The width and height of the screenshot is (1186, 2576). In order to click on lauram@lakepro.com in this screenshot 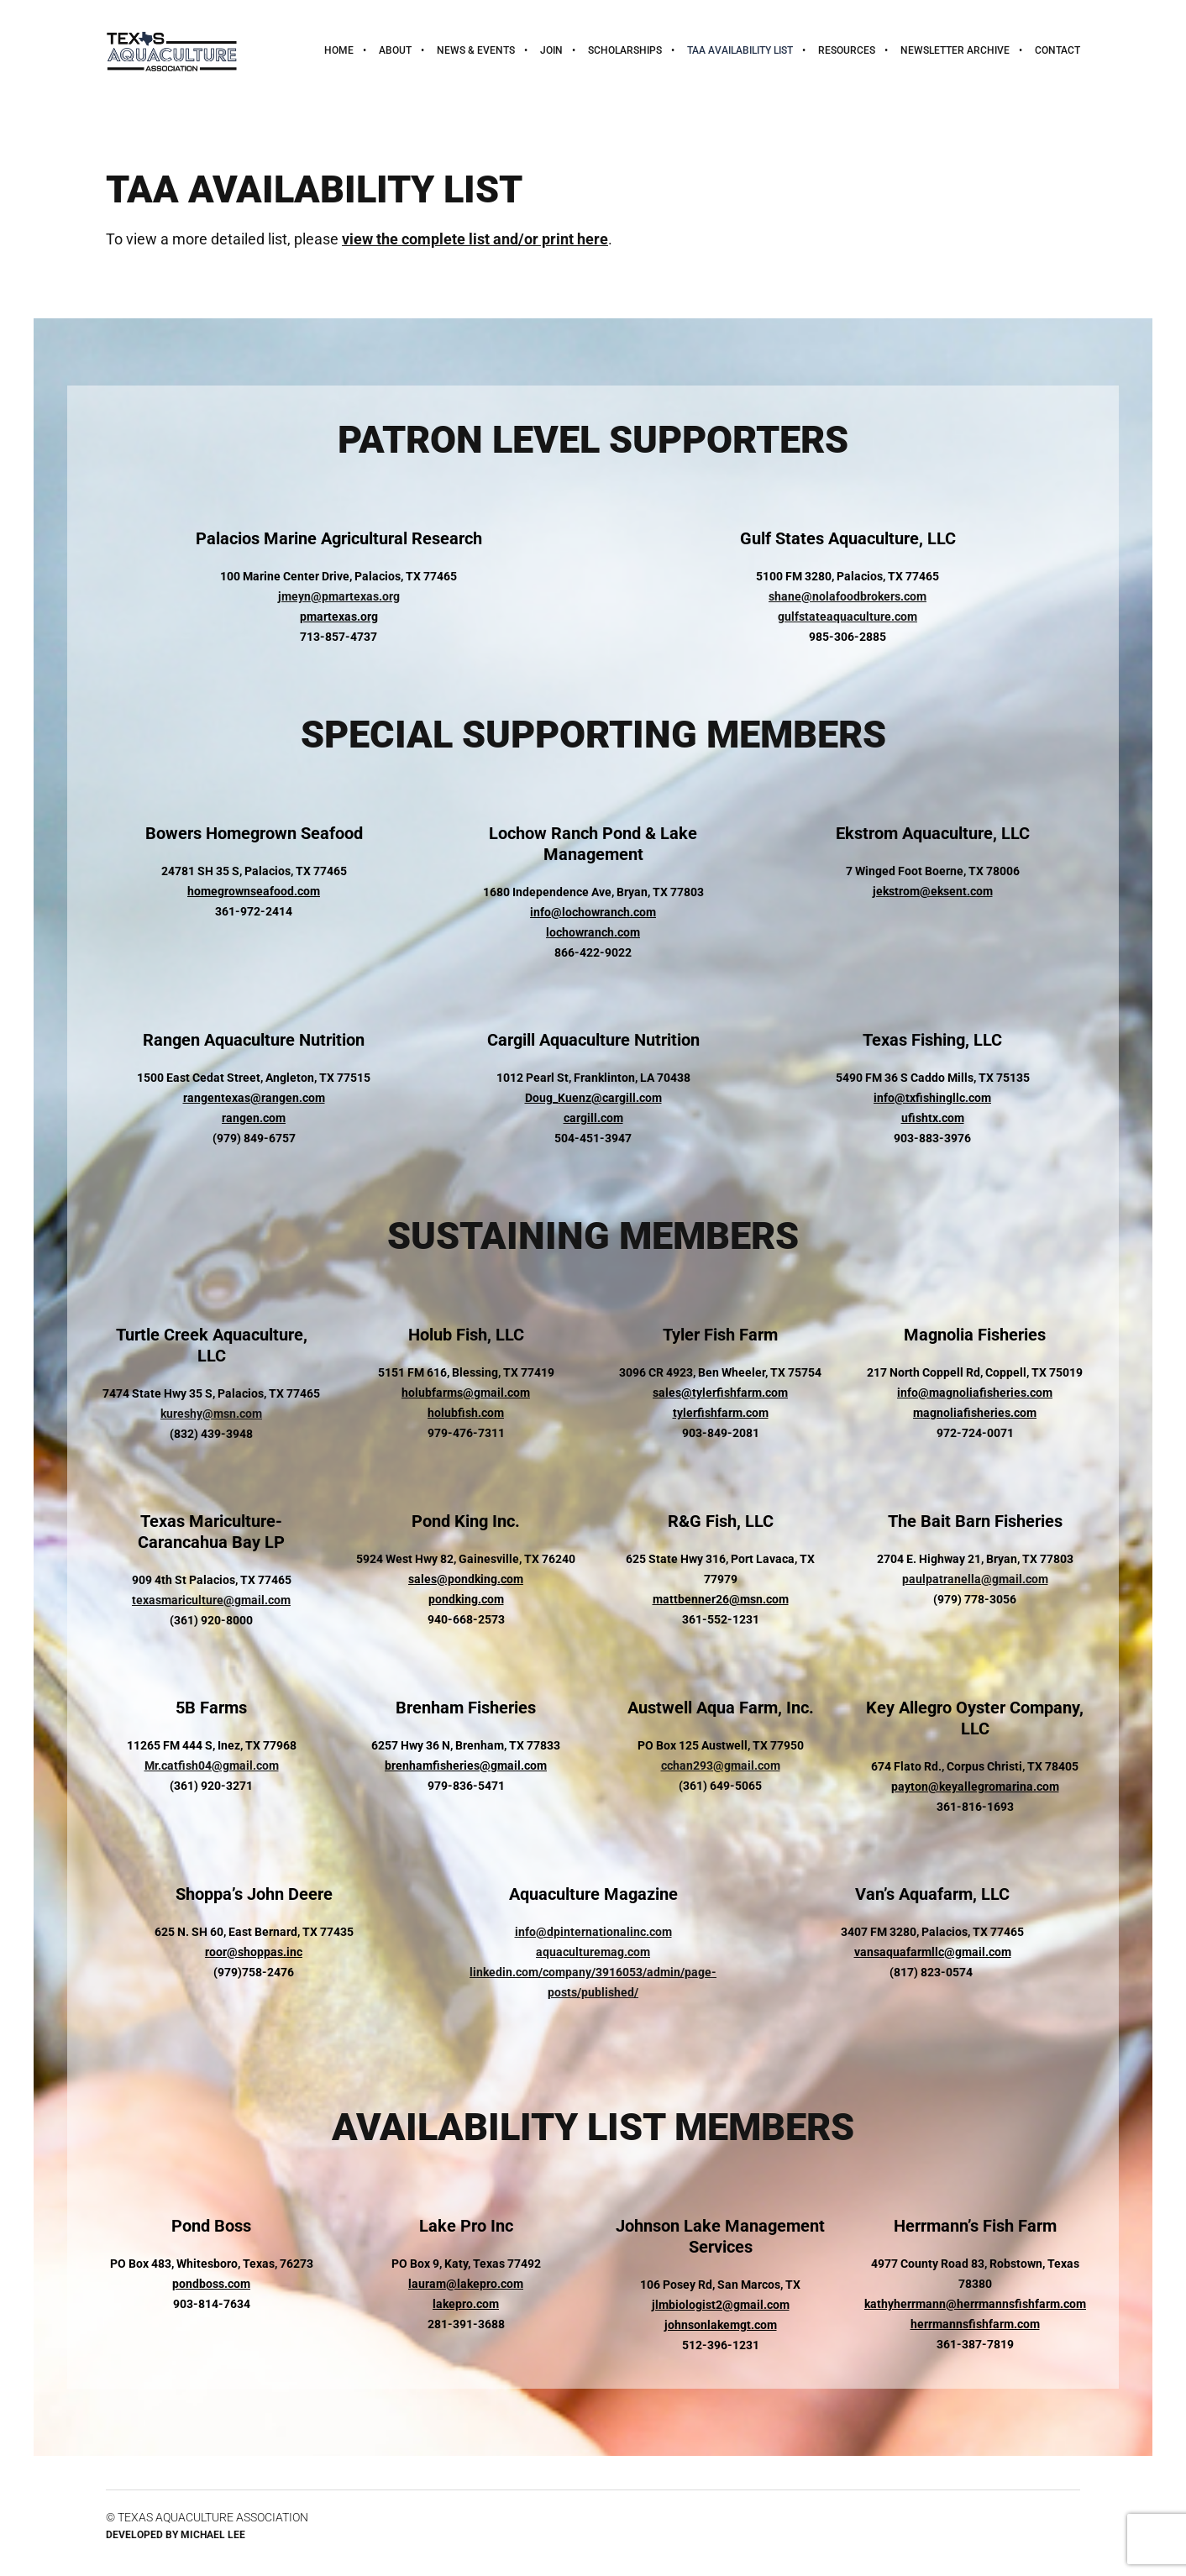, I will do `click(465, 2283)`.